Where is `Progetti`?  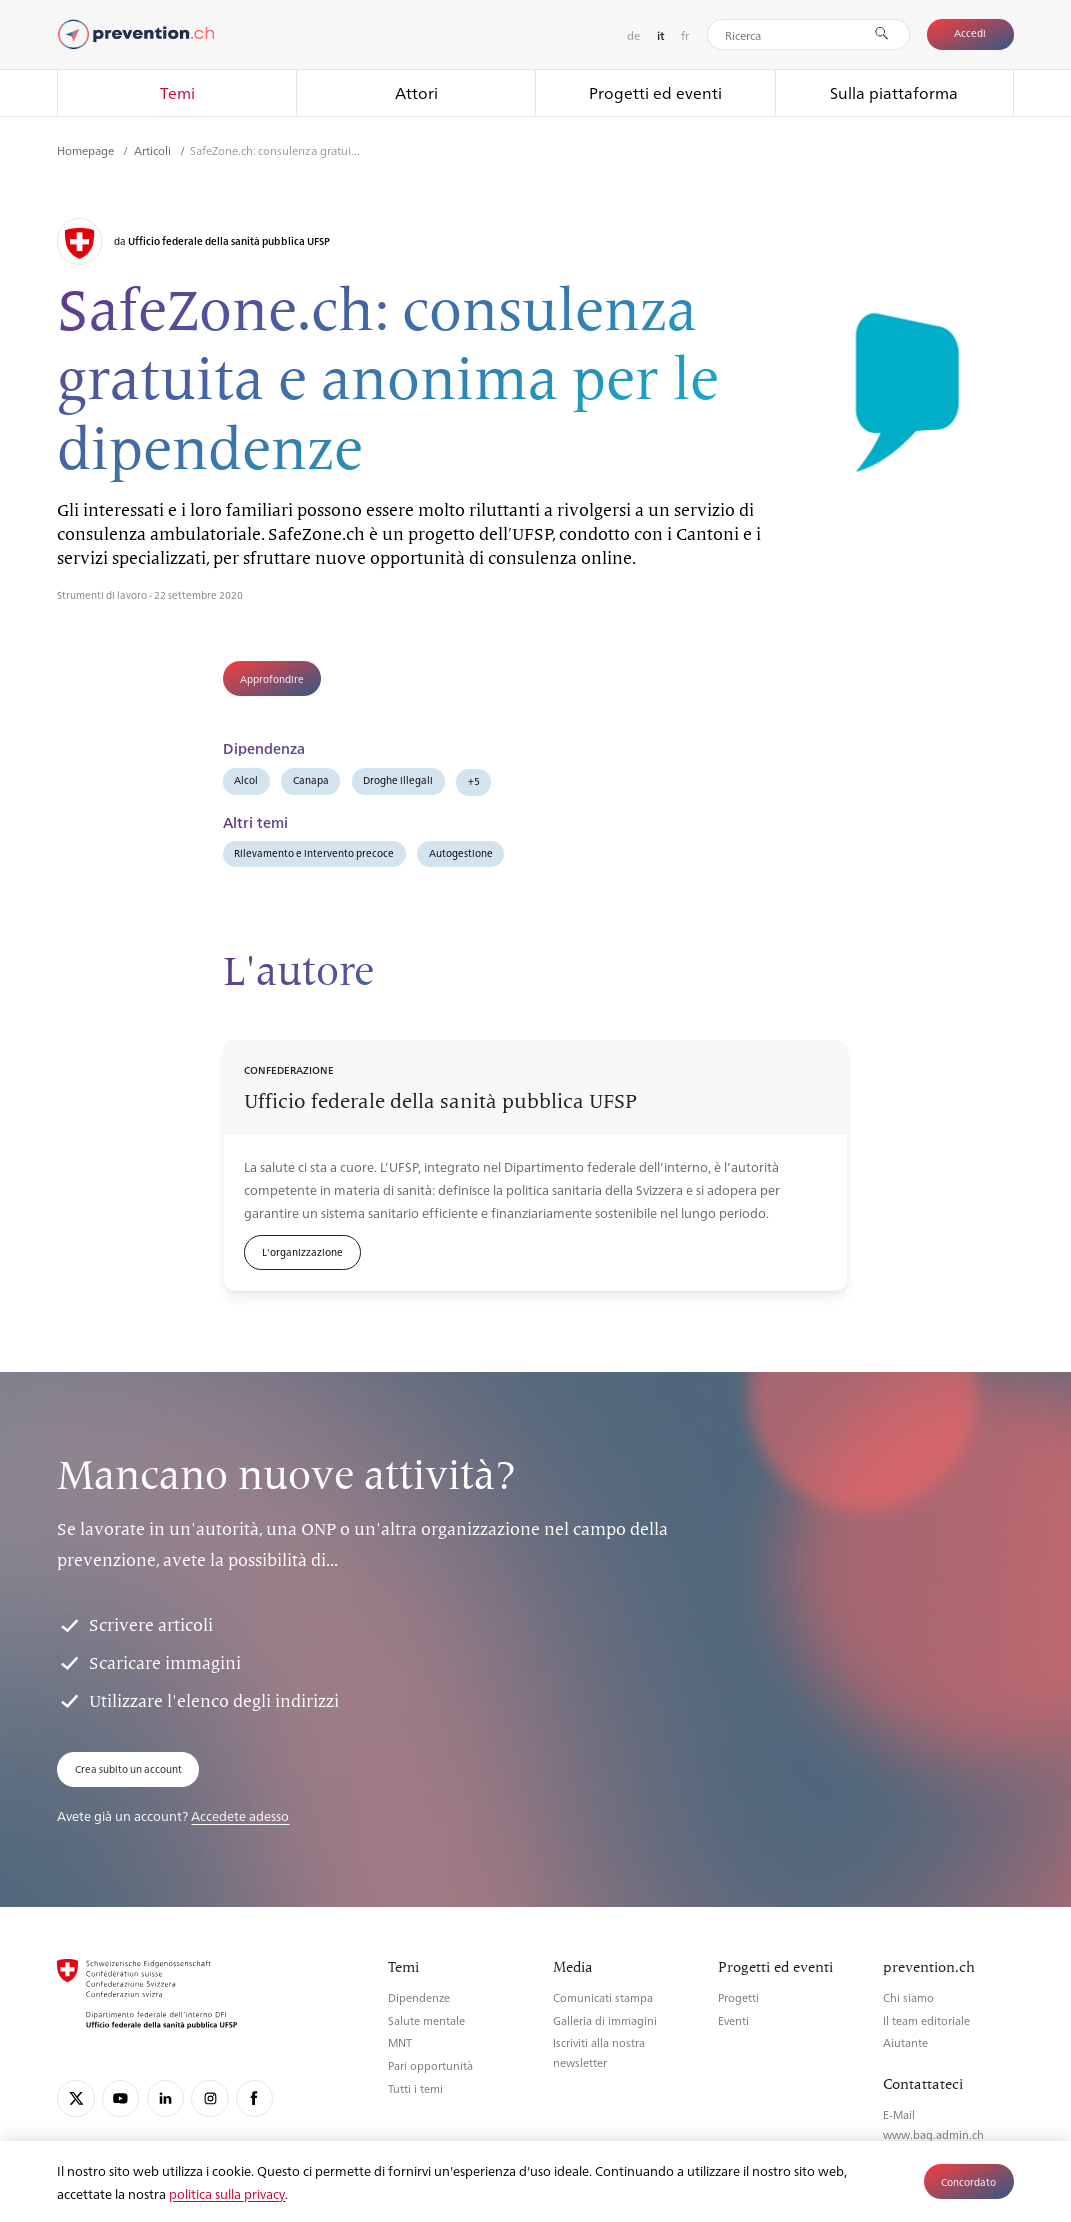 Progetti is located at coordinates (738, 1997).